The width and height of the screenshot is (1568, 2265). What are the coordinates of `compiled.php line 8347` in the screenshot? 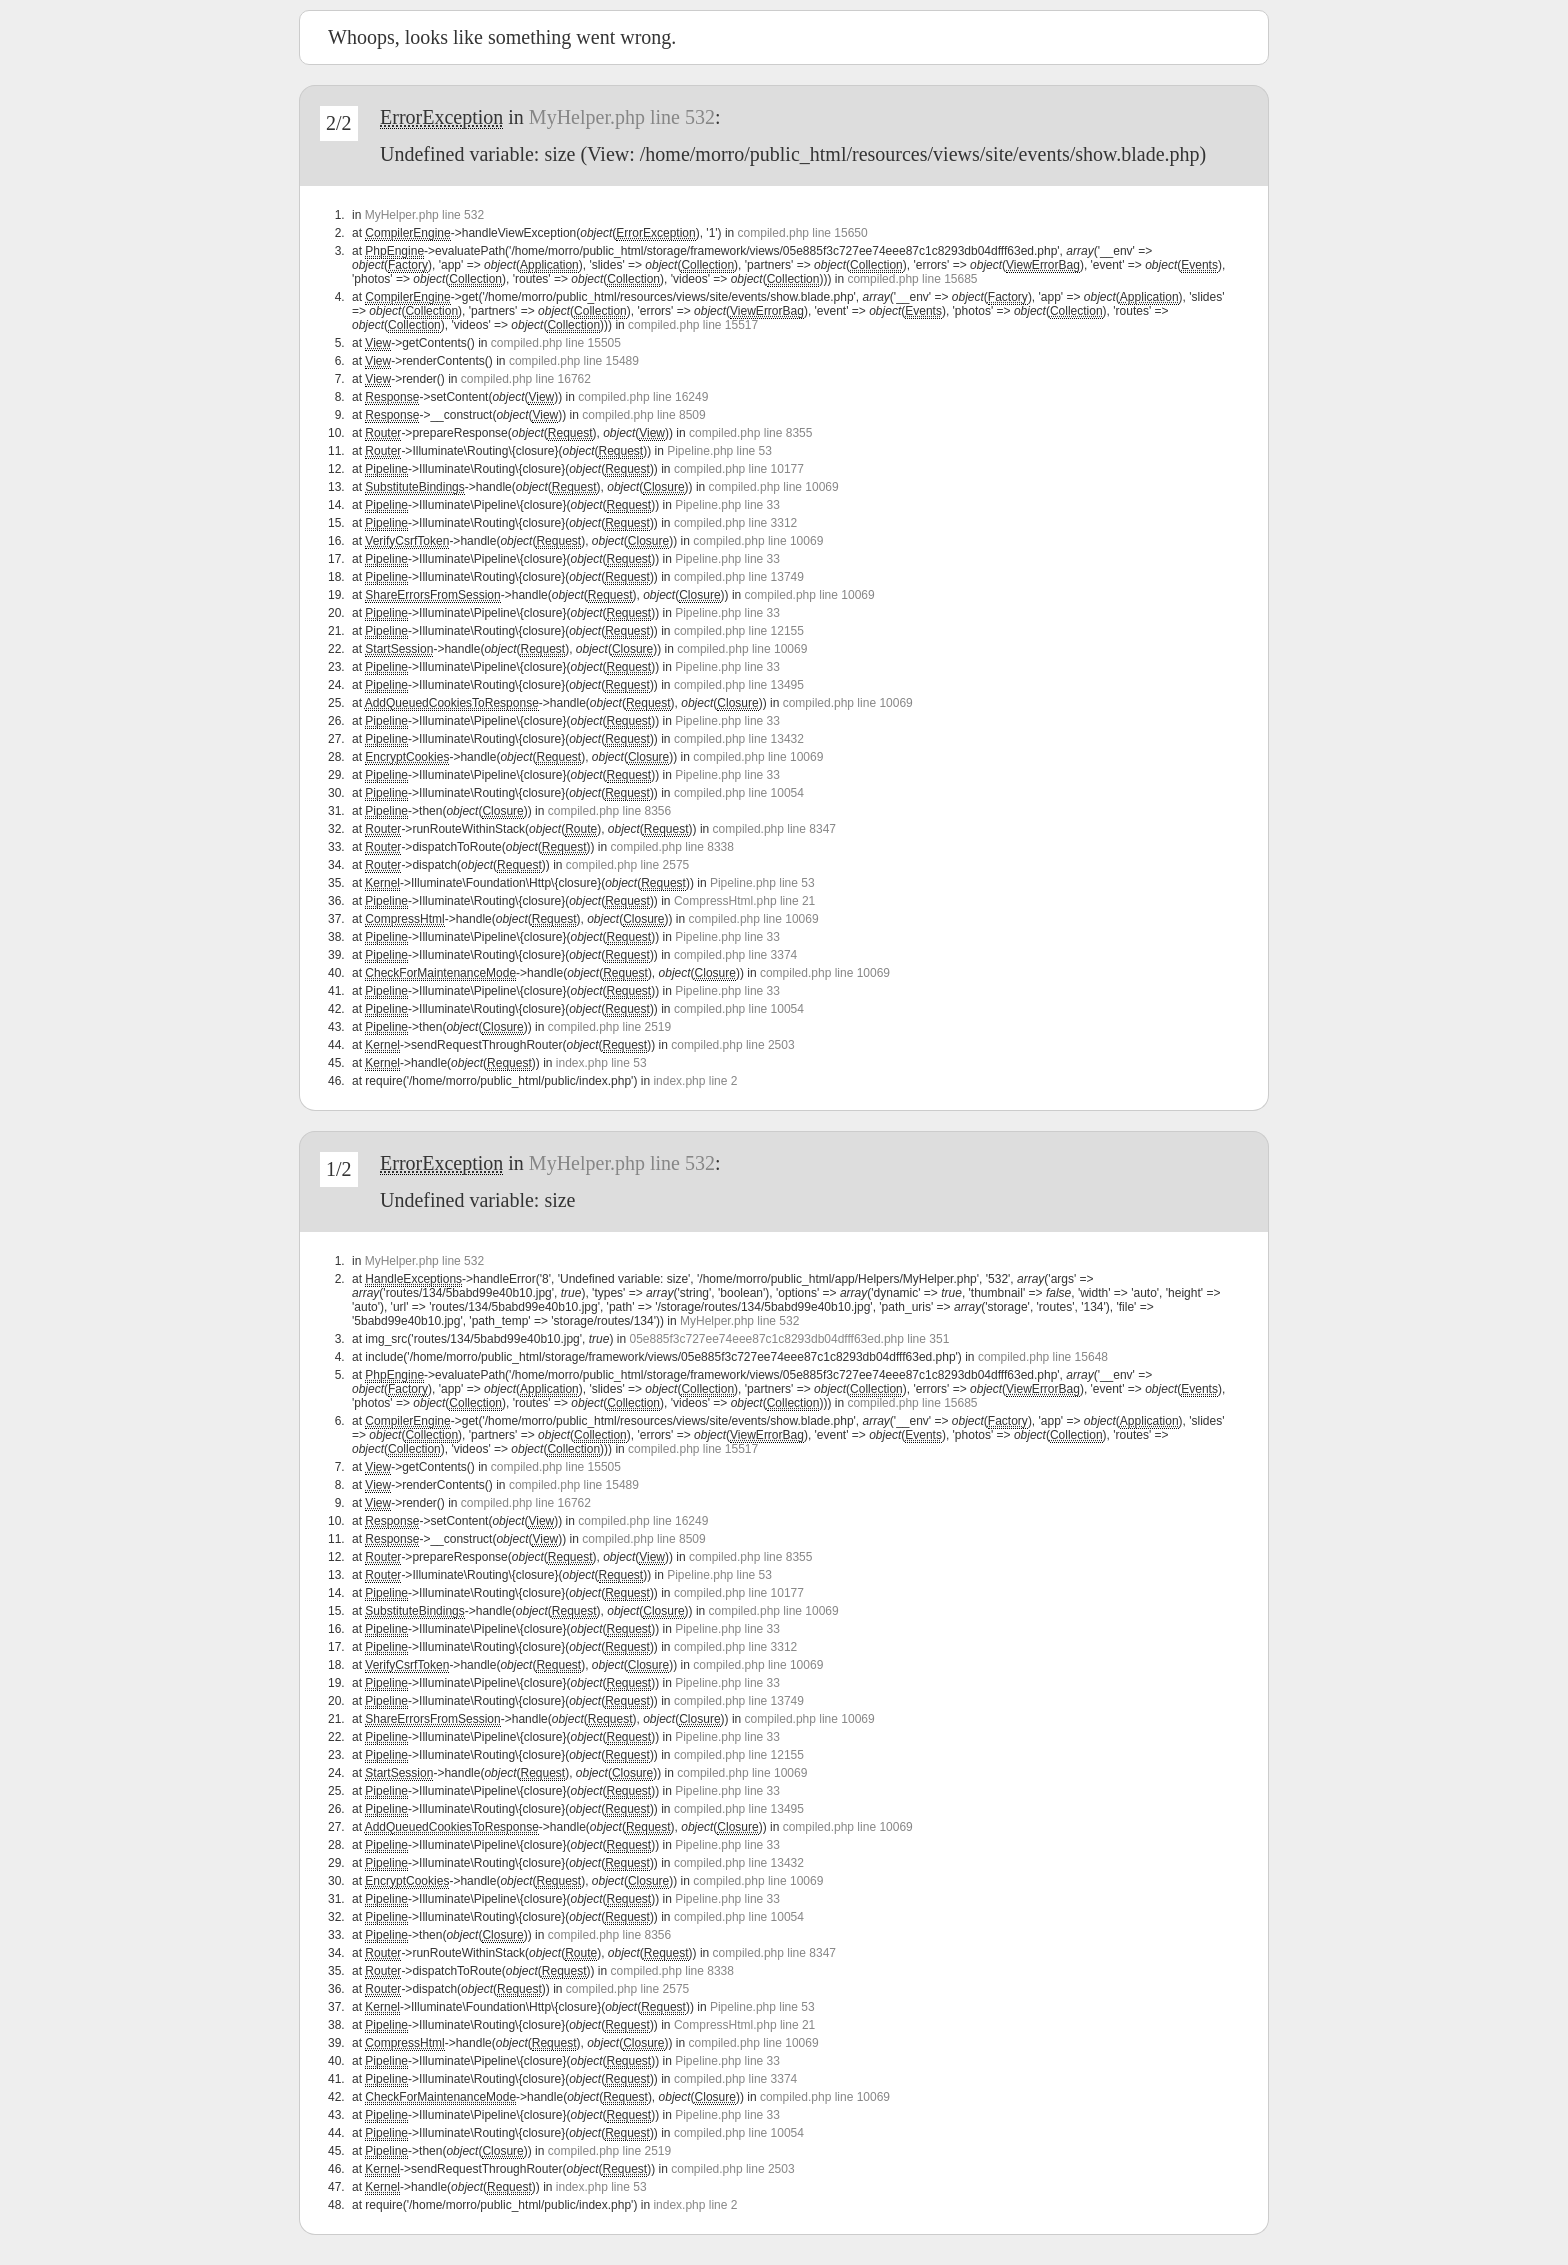 It's located at (774, 829).